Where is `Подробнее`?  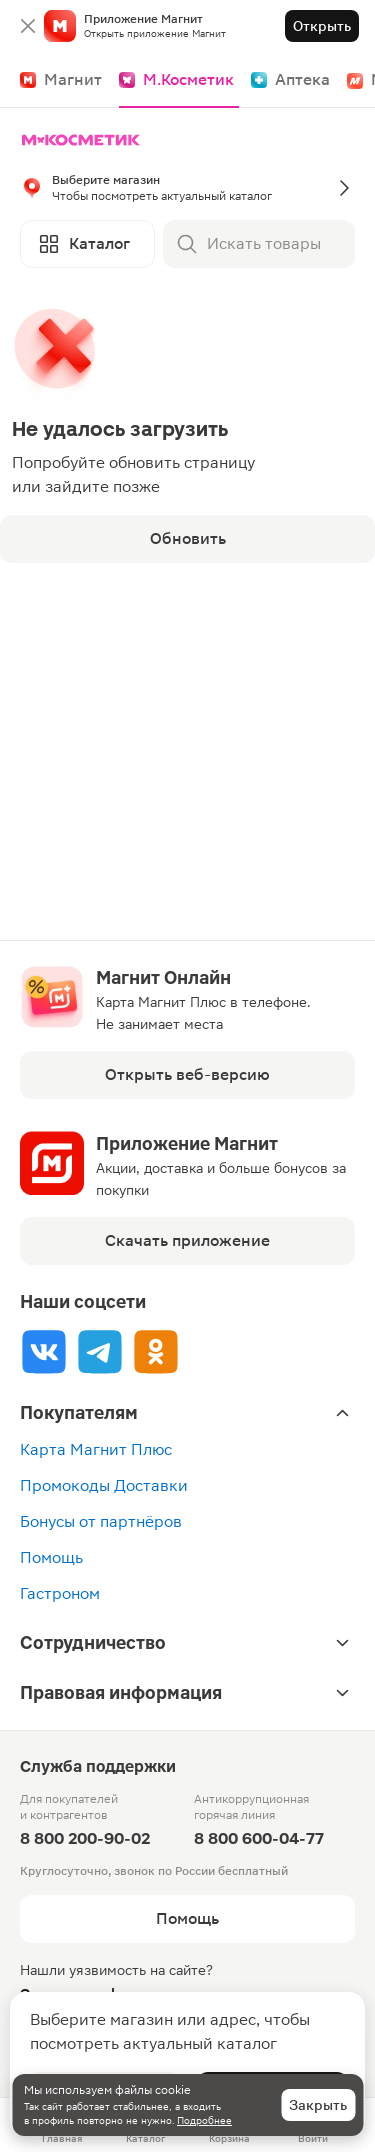
Подробнее is located at coordinates (204, 2120).